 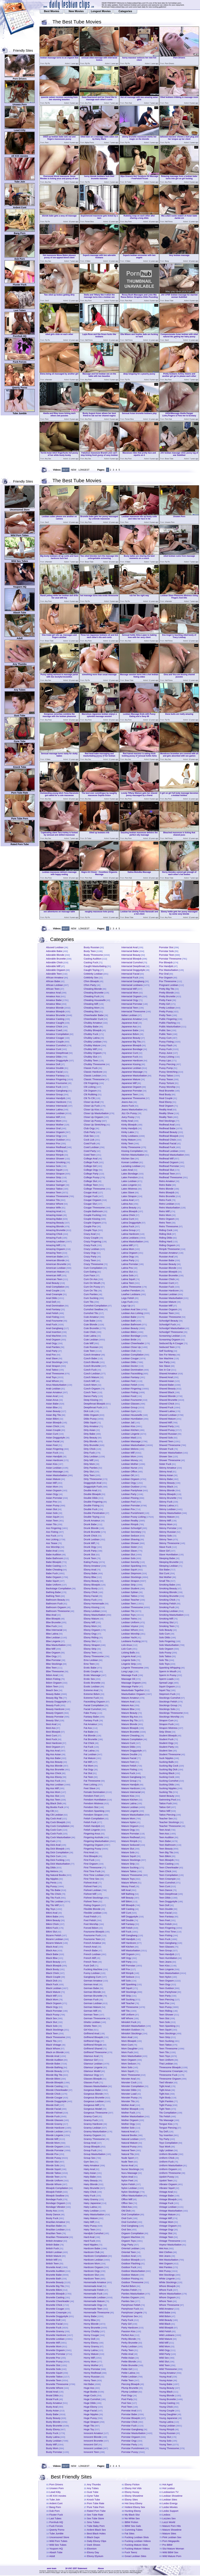 What do you see at coordinates (167, 2425) in the screenshot?
I see `Young Lesbian` at bounding box center [167, 2425].